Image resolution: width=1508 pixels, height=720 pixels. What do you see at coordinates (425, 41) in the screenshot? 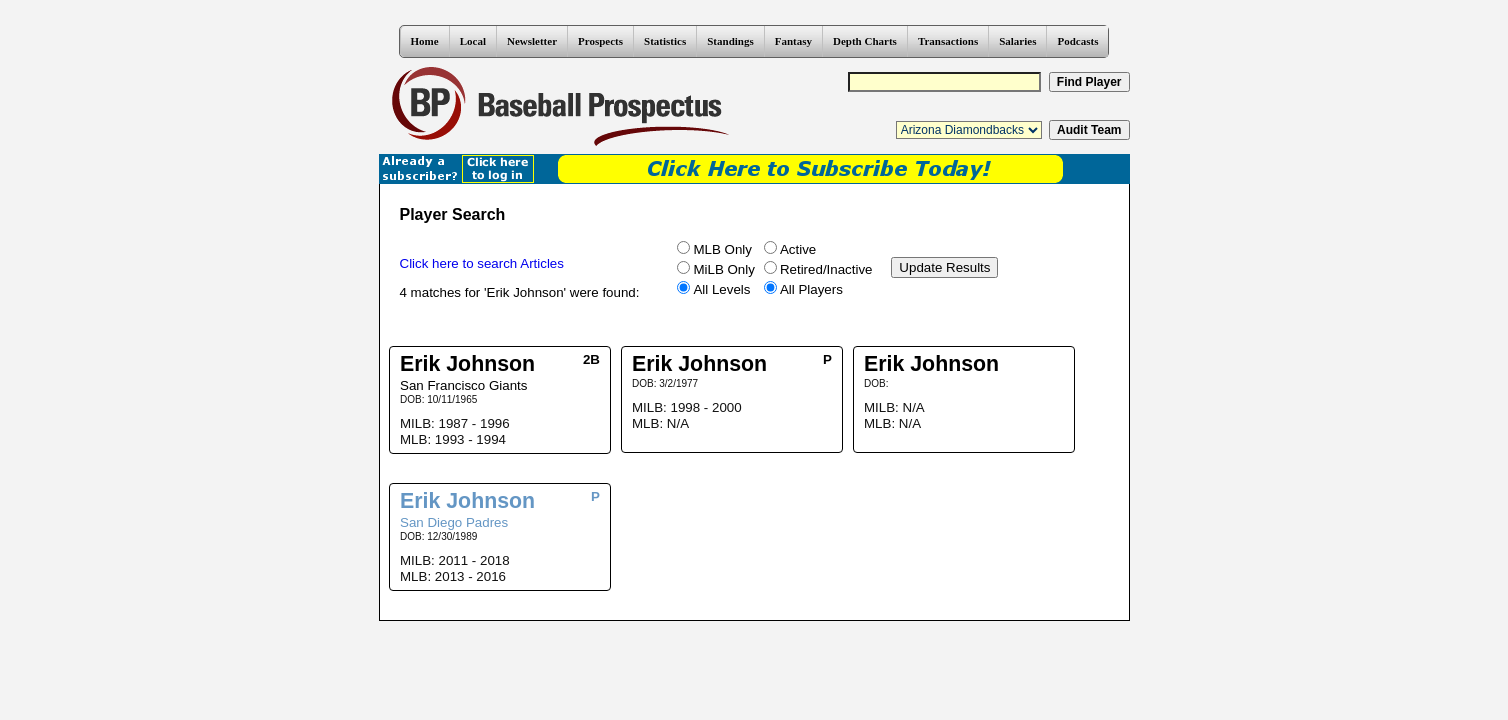
I see `Home` at bounding box center [425, 41].